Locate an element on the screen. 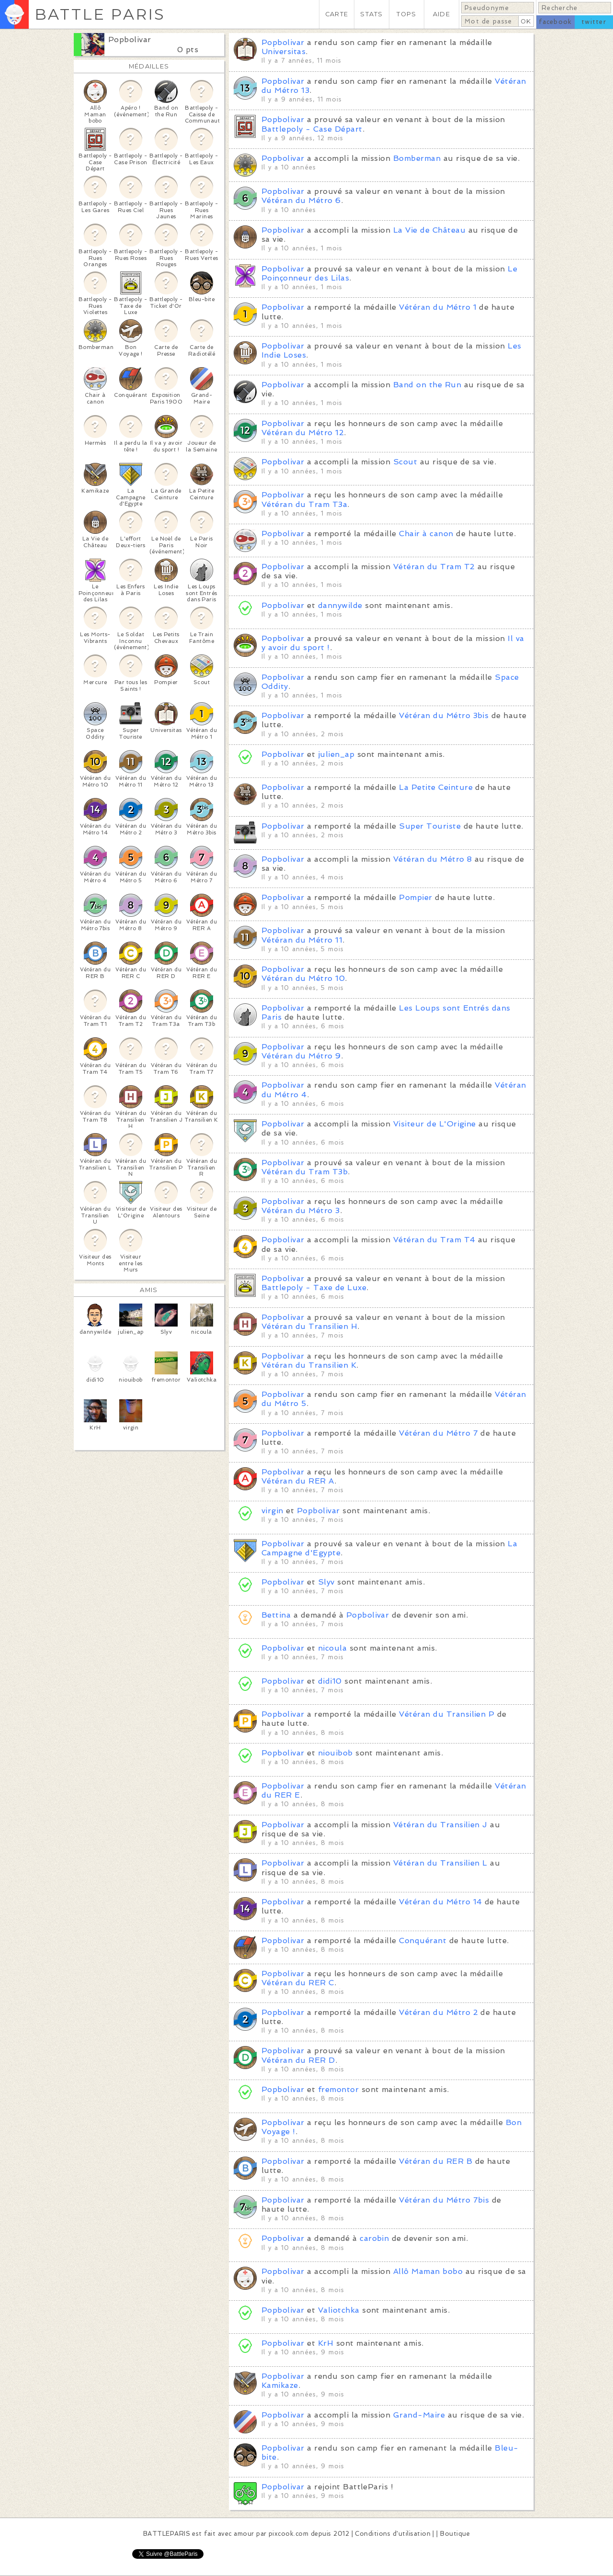 The image size is (613, 2576). Boutique is located at coordinates (455, 2533).